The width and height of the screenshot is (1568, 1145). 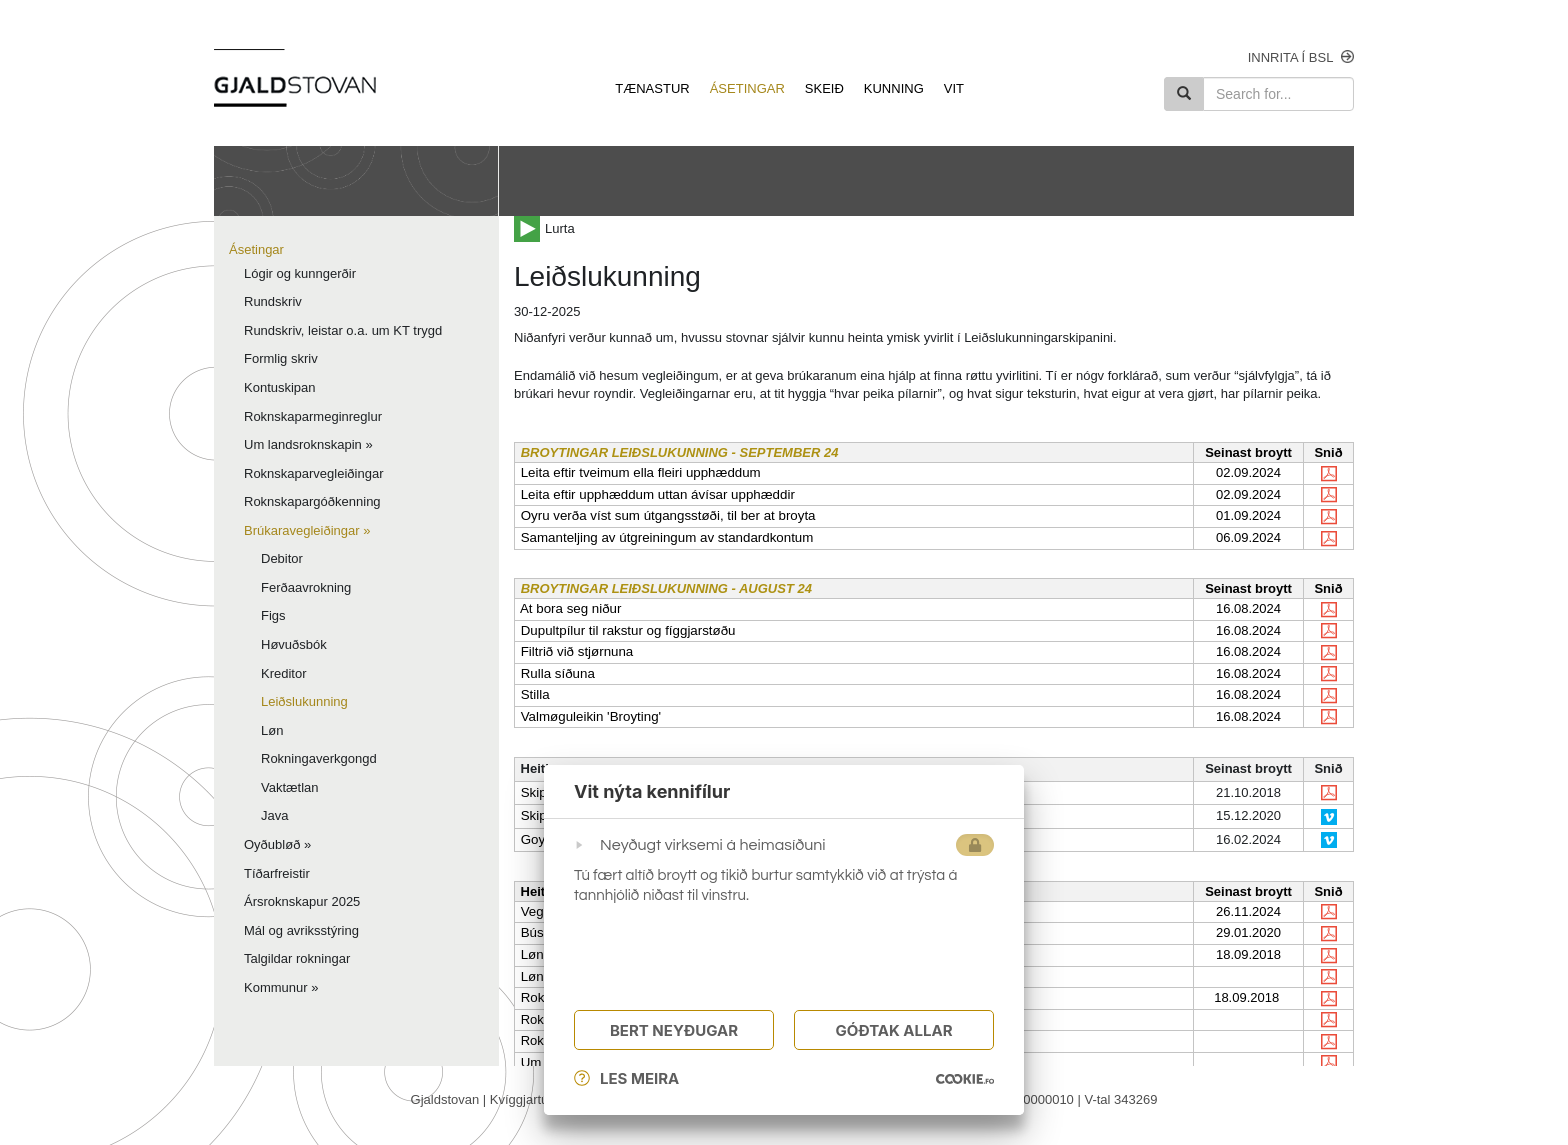 I want to click on Figs, so click(x=273, y=615).